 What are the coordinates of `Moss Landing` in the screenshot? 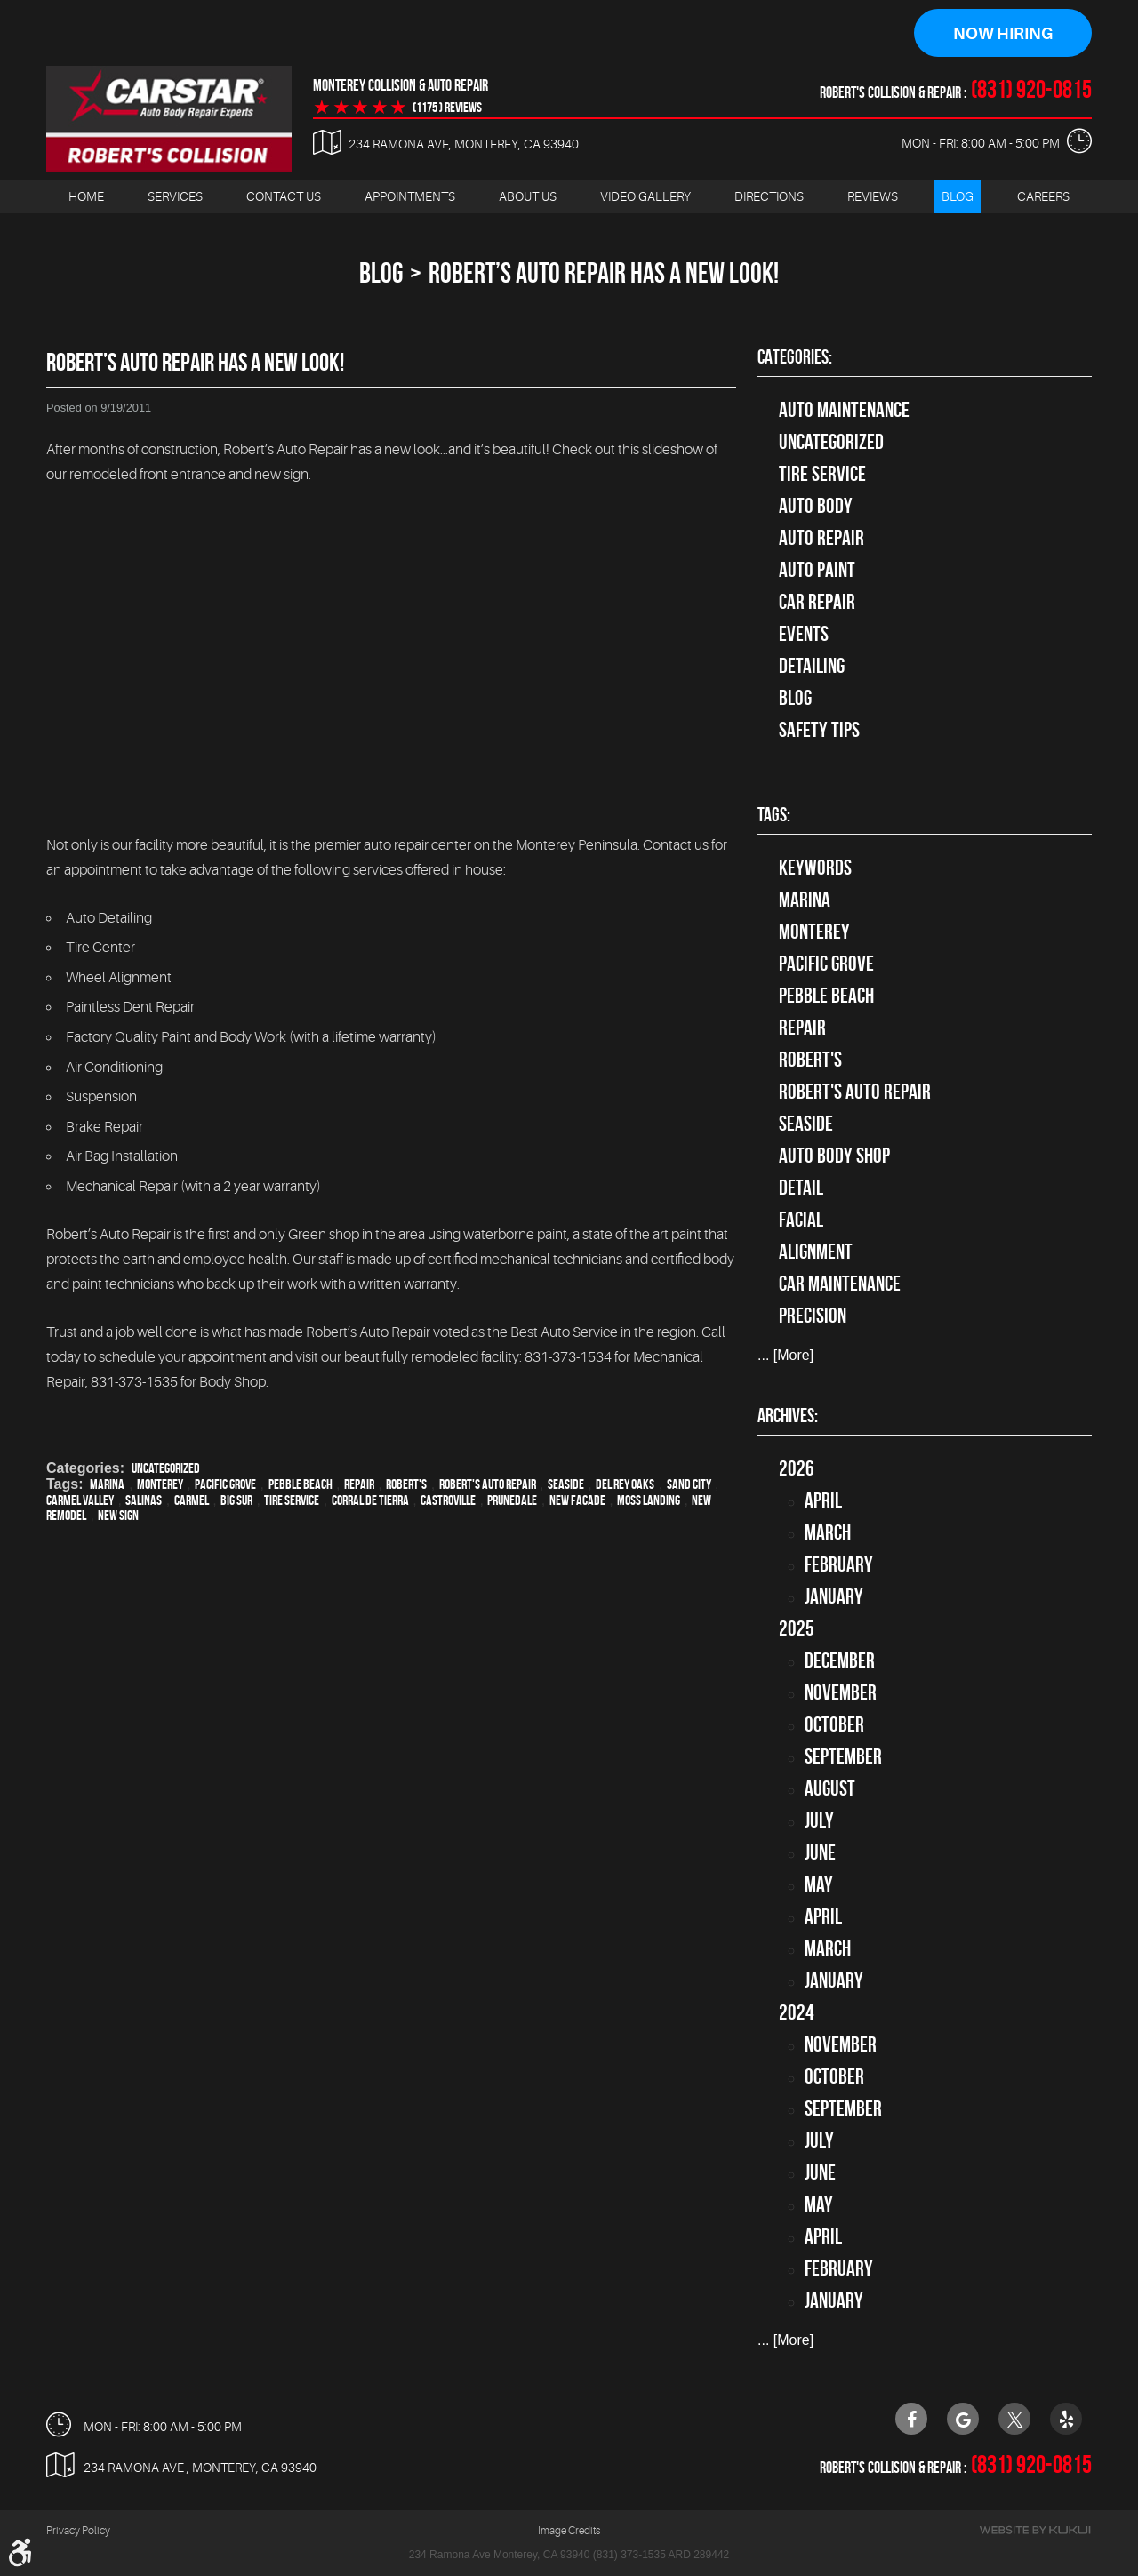 It's located at (648, 1500).